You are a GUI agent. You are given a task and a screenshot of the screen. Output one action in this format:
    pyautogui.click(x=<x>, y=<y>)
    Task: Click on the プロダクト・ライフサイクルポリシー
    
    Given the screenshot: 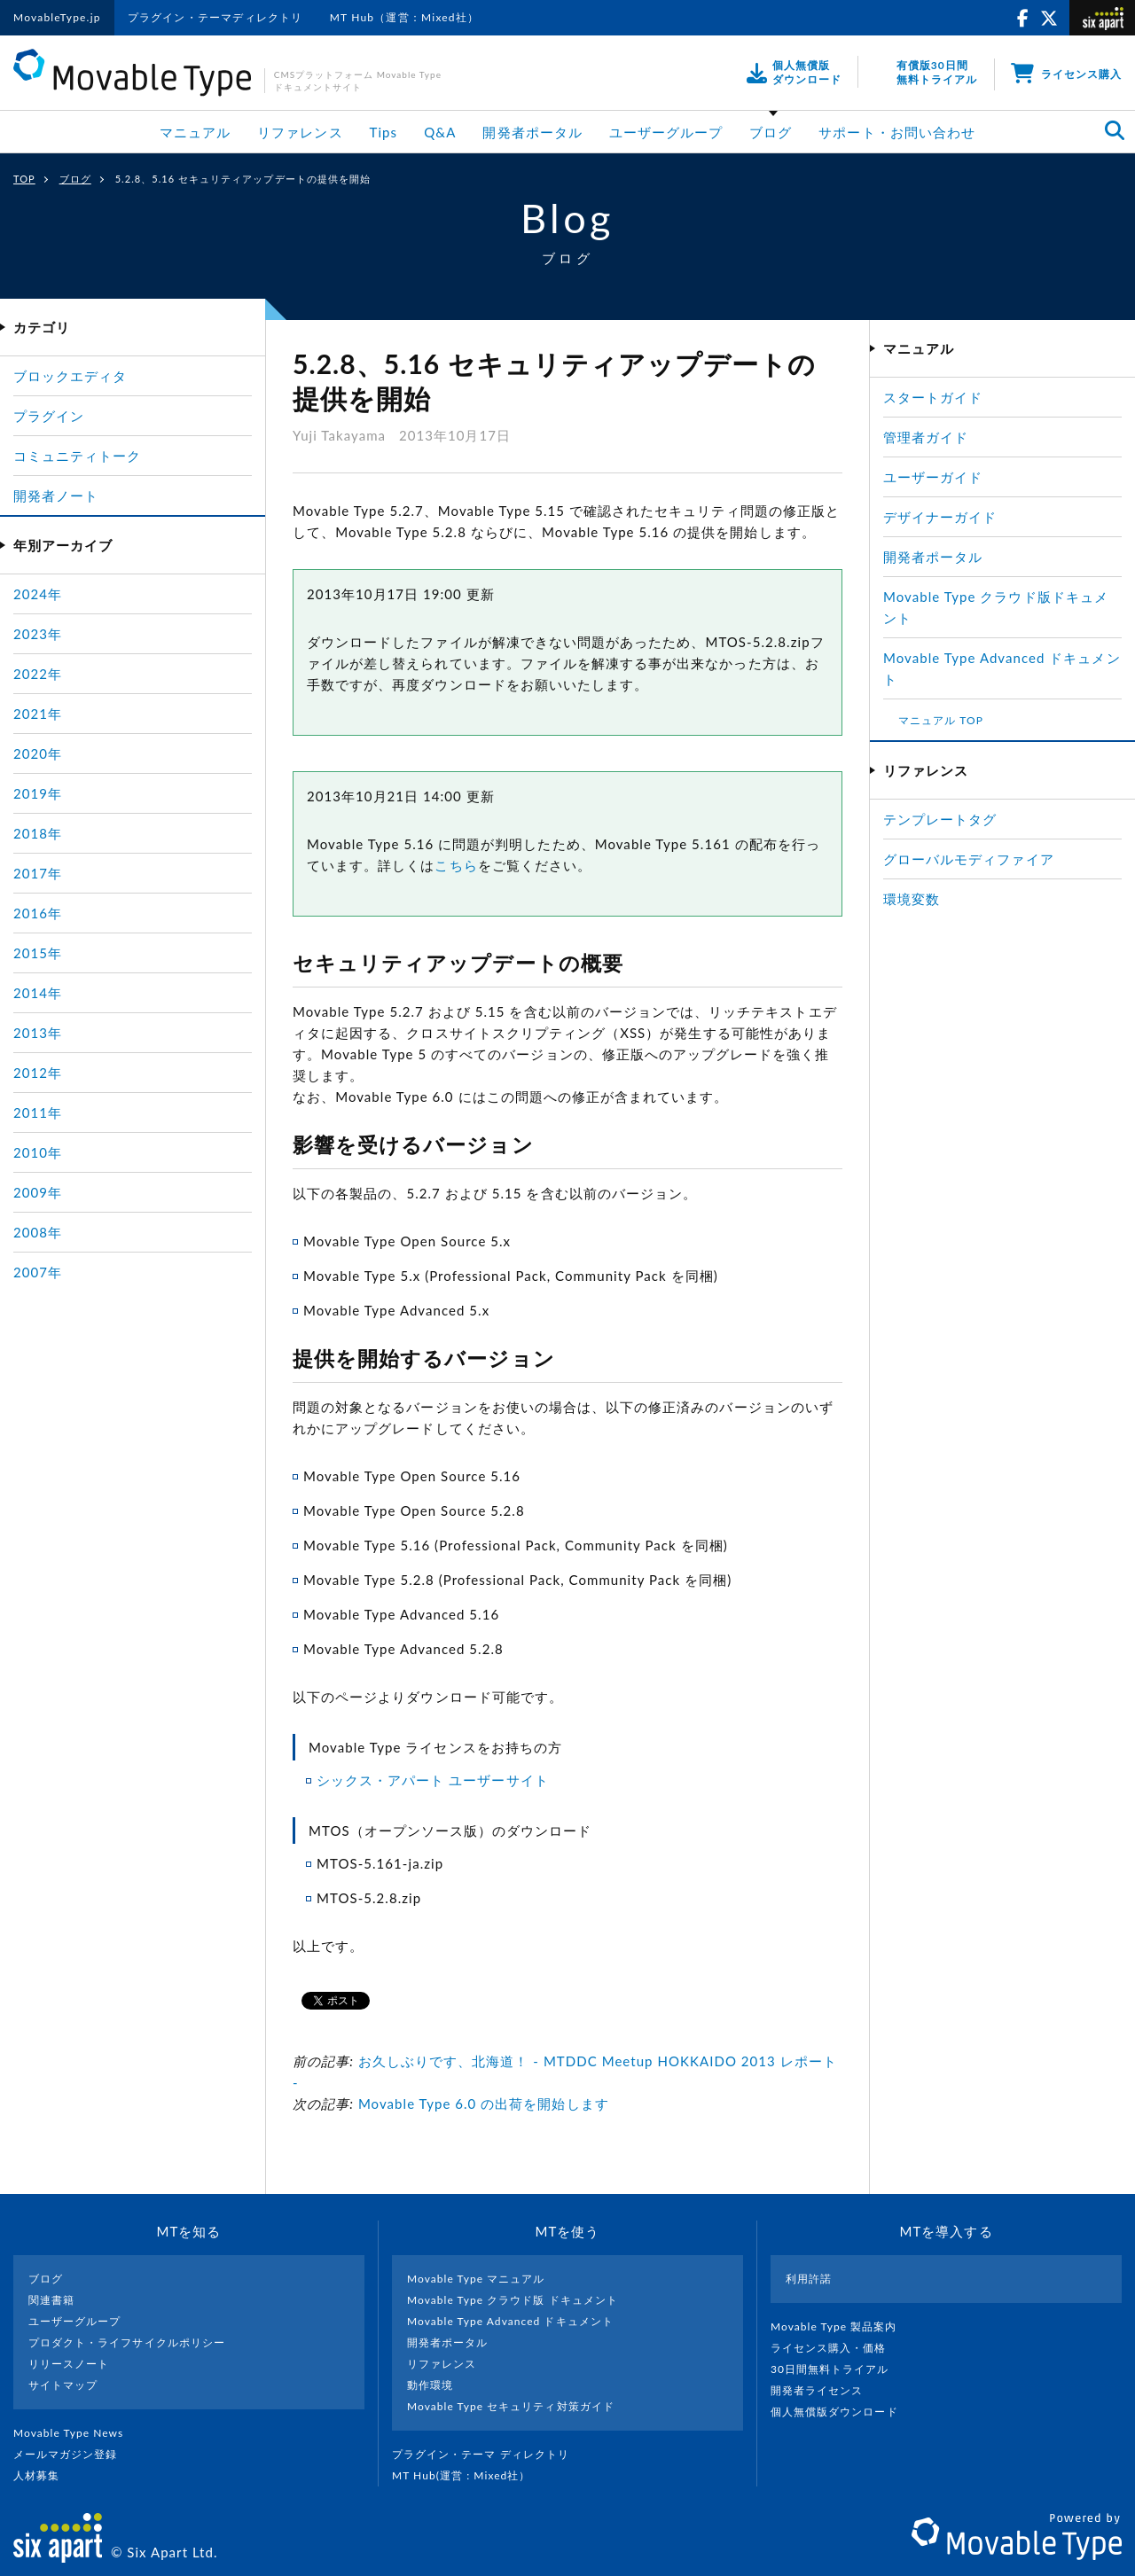 What is the action you would take?
    pyautogui.click(x=126, y=2342)
    